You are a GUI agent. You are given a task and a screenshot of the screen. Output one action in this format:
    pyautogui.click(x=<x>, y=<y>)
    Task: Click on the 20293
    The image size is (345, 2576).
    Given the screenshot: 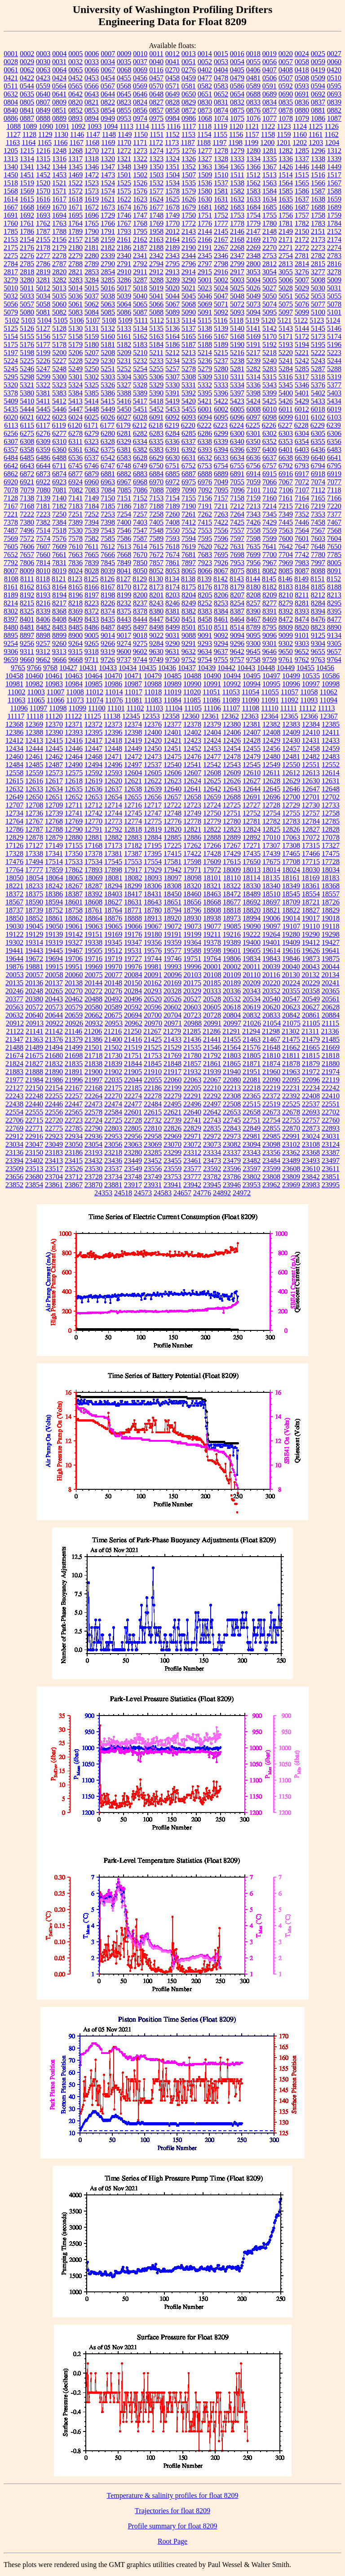 What is the action you would take?
    pyautogui.click(x=153, y=991)
    